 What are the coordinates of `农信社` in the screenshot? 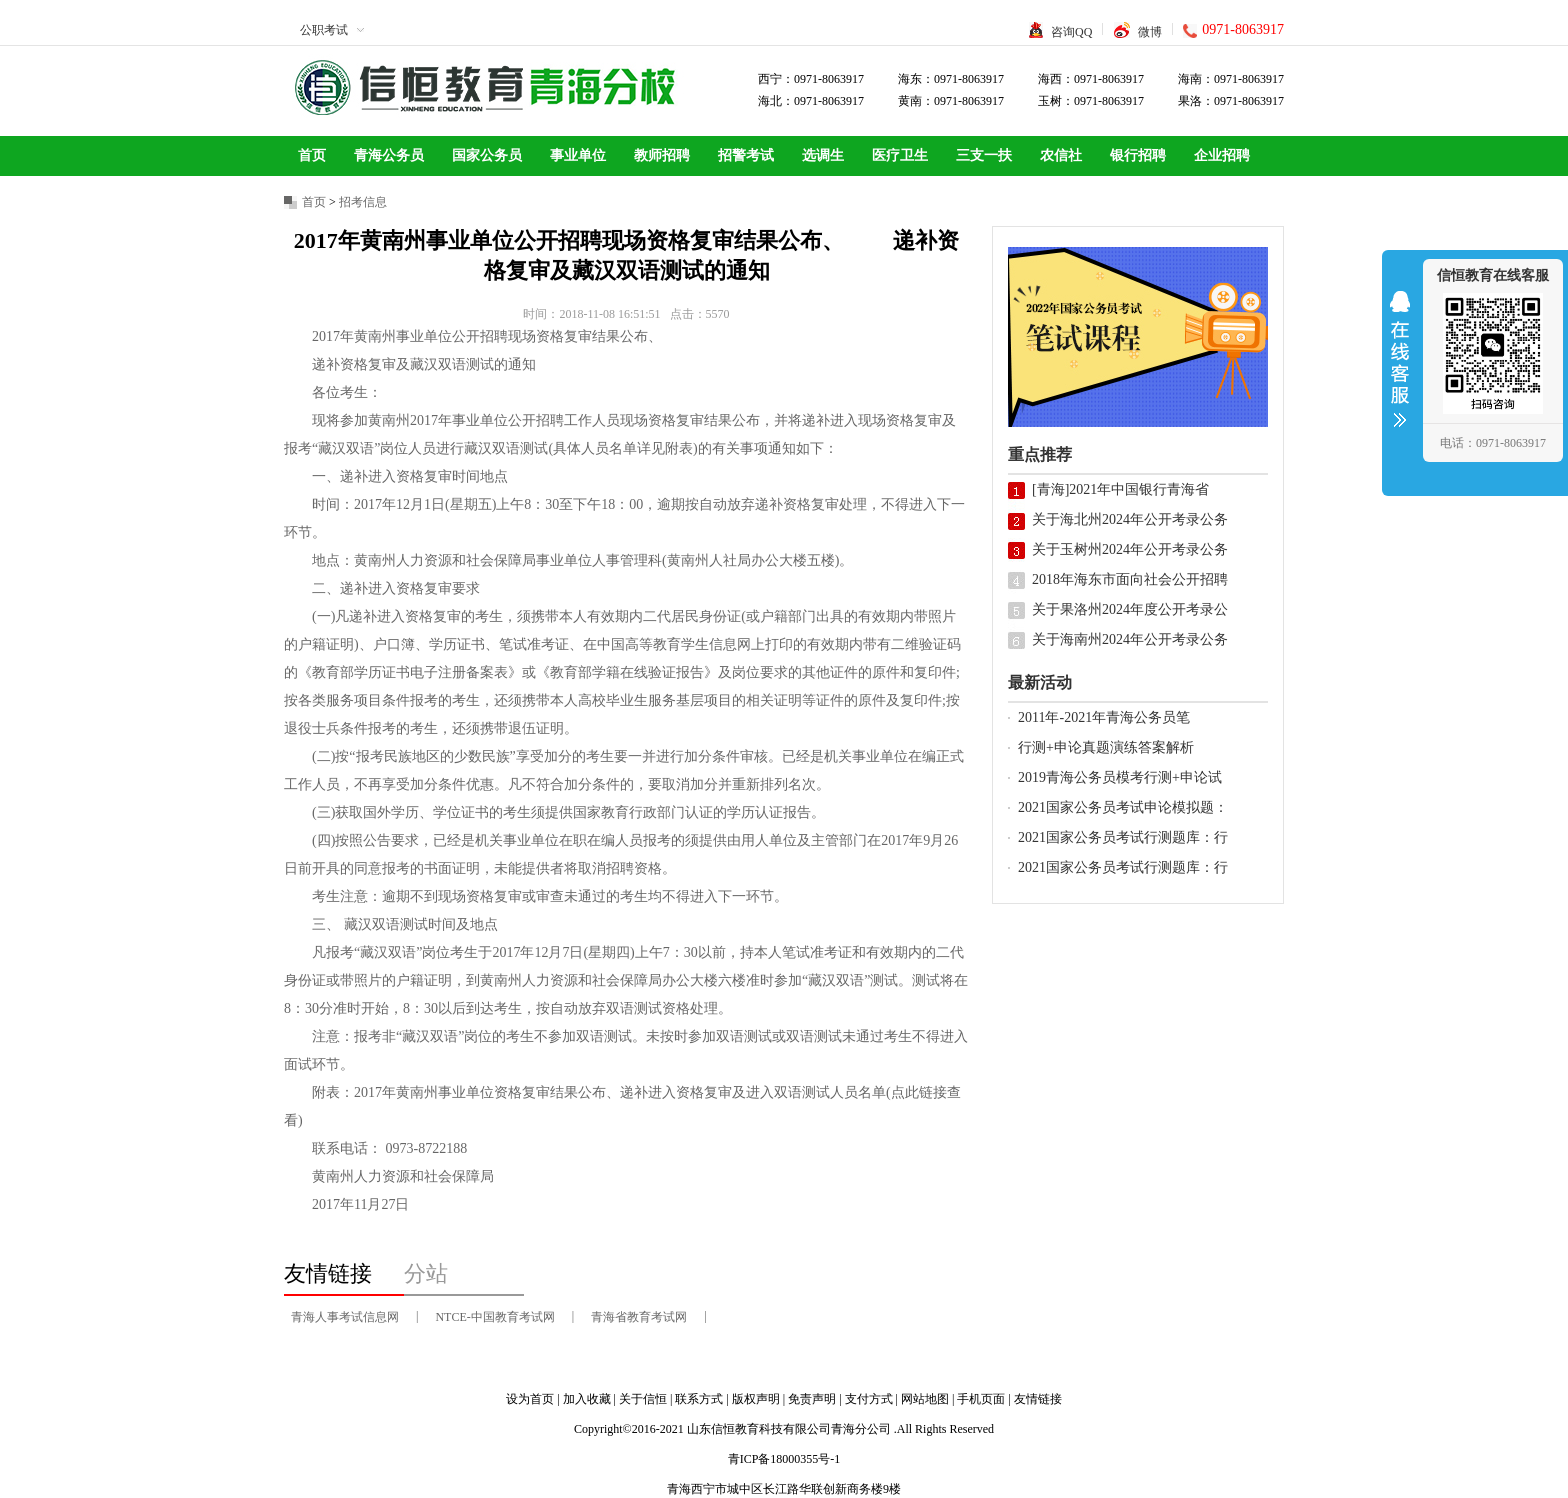 It's located at (1061, 155).